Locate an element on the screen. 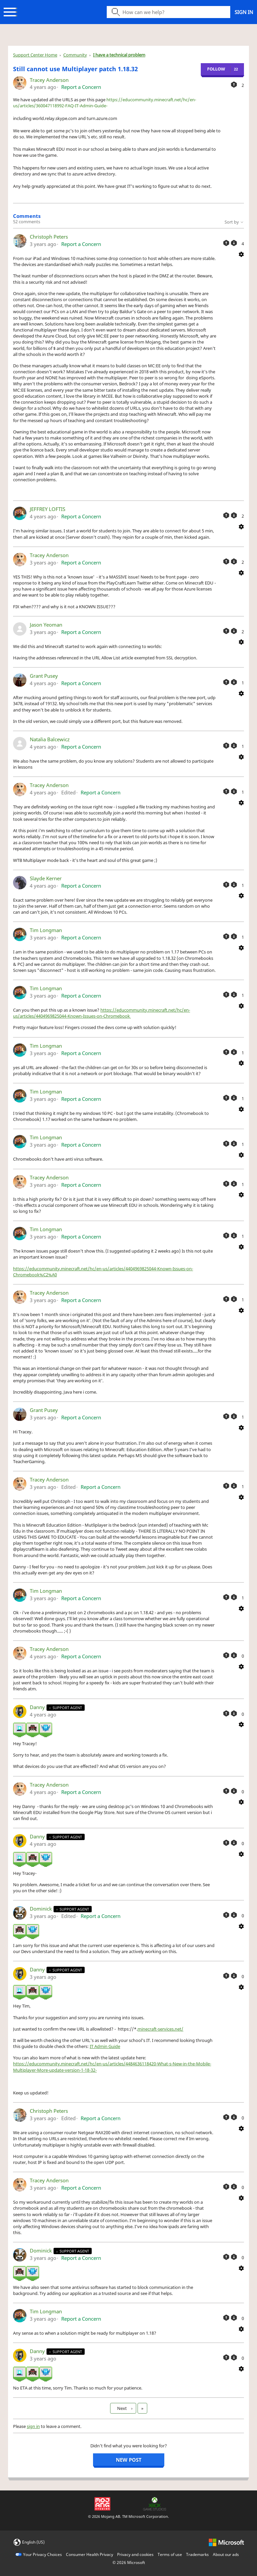 This screenshot has width=257, height=2576. https://educommunity.minecraft.net/hc/en-us/articles/360047118992-FAQ-IT-Admin-Guide- is located at coordinates (104, 103).